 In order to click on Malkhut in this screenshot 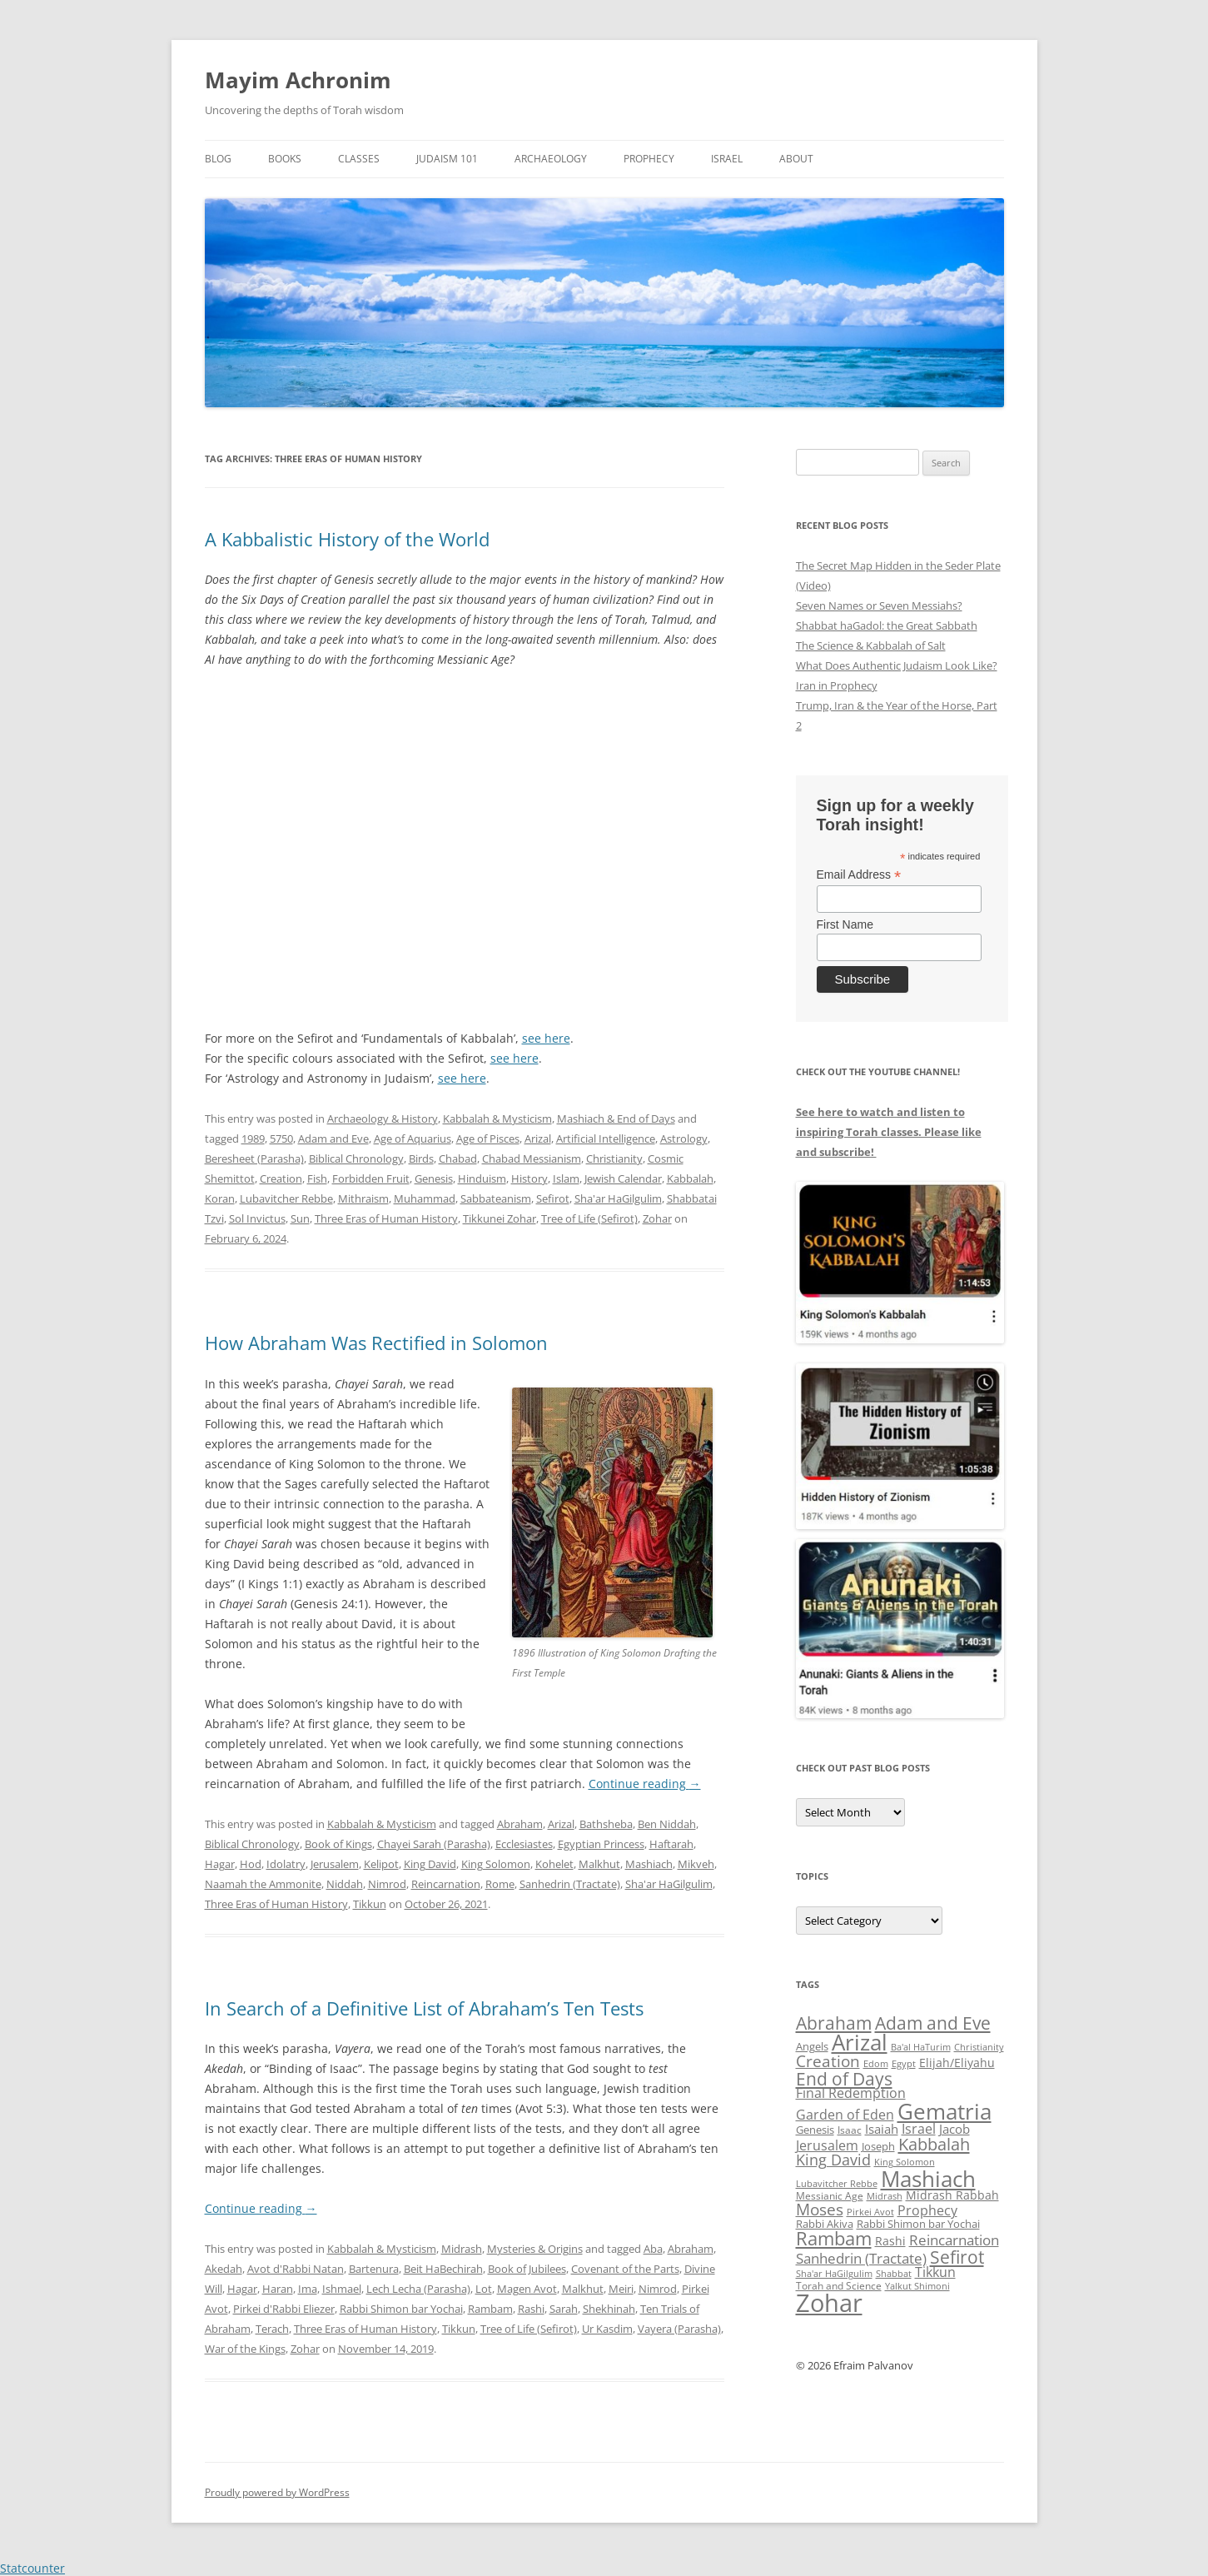, I will do `click(599, 1863)`.